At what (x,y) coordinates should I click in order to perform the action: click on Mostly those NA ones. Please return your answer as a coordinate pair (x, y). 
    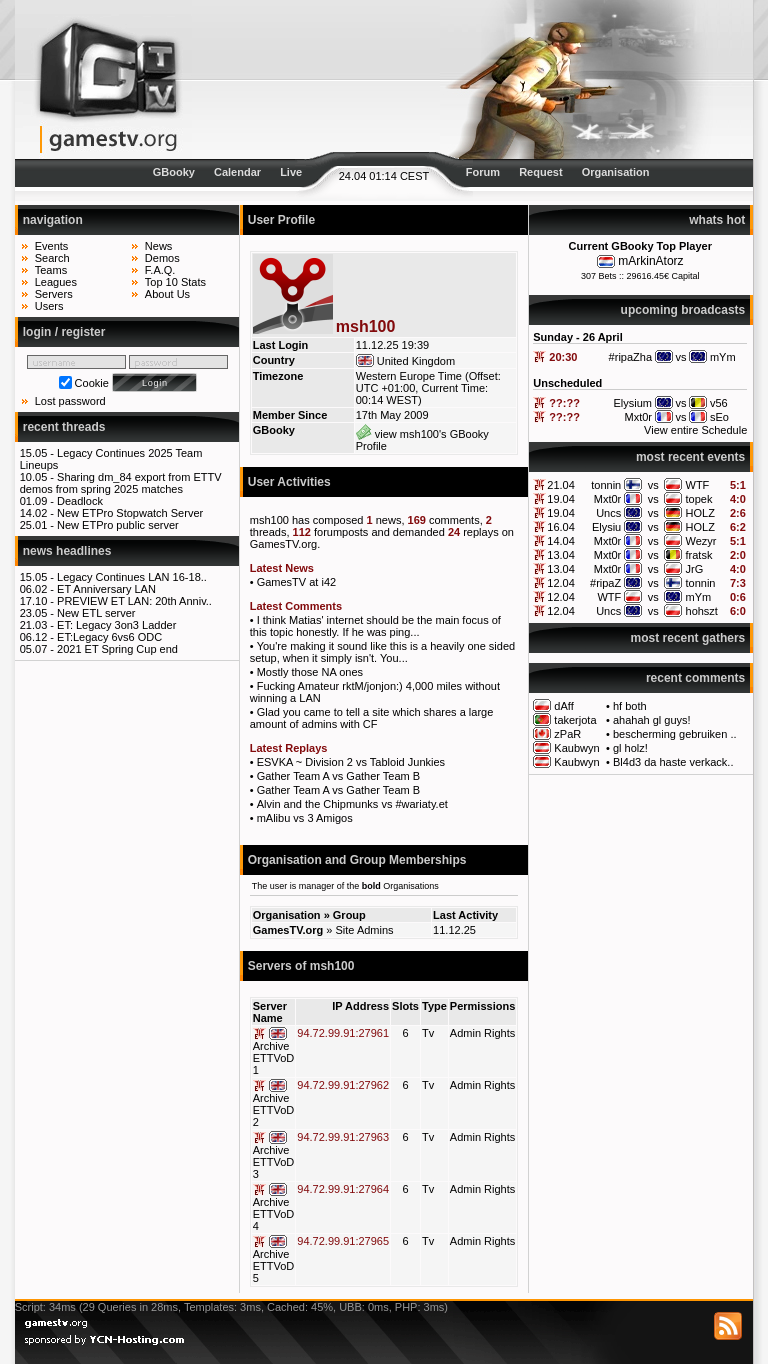
    Looking at the image, I should click on (310, 672).